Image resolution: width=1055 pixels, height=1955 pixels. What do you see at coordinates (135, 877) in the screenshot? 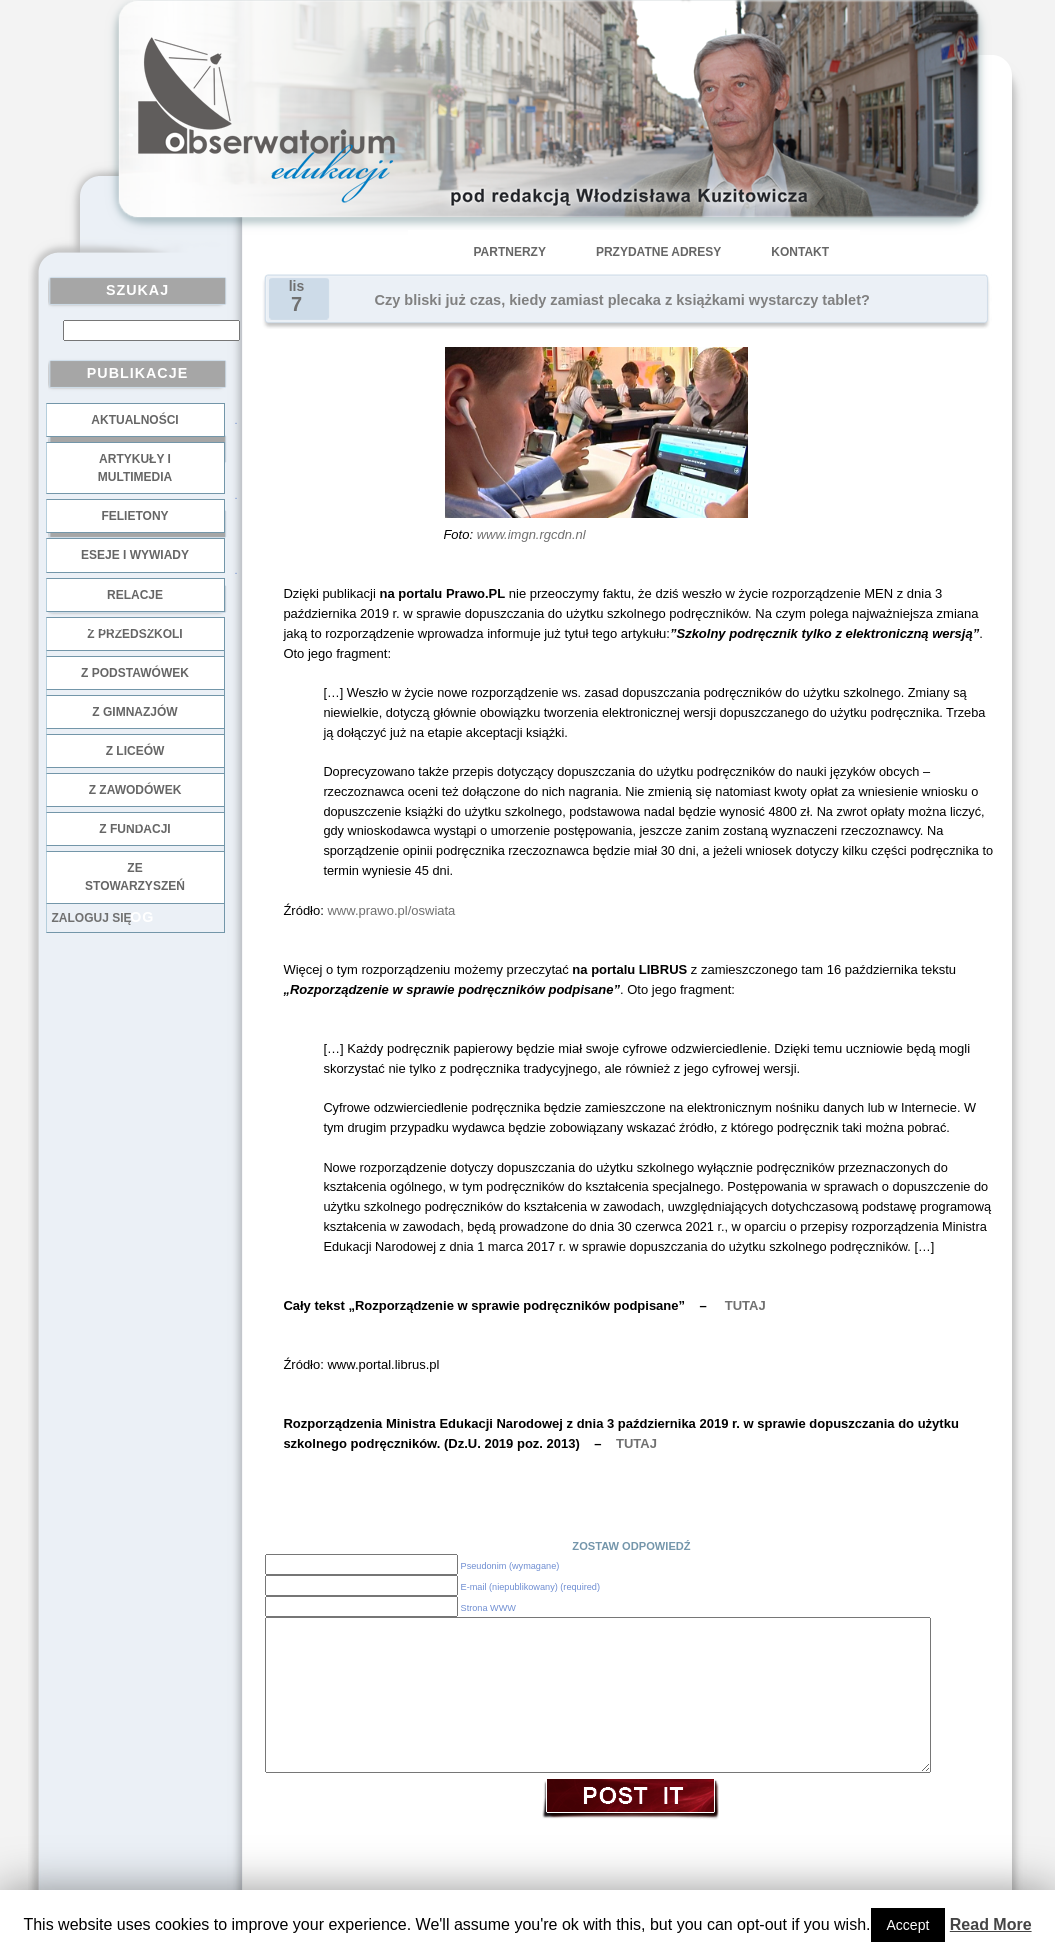
I see `ze stowarzyszeń` at bounding box center [135, 877].